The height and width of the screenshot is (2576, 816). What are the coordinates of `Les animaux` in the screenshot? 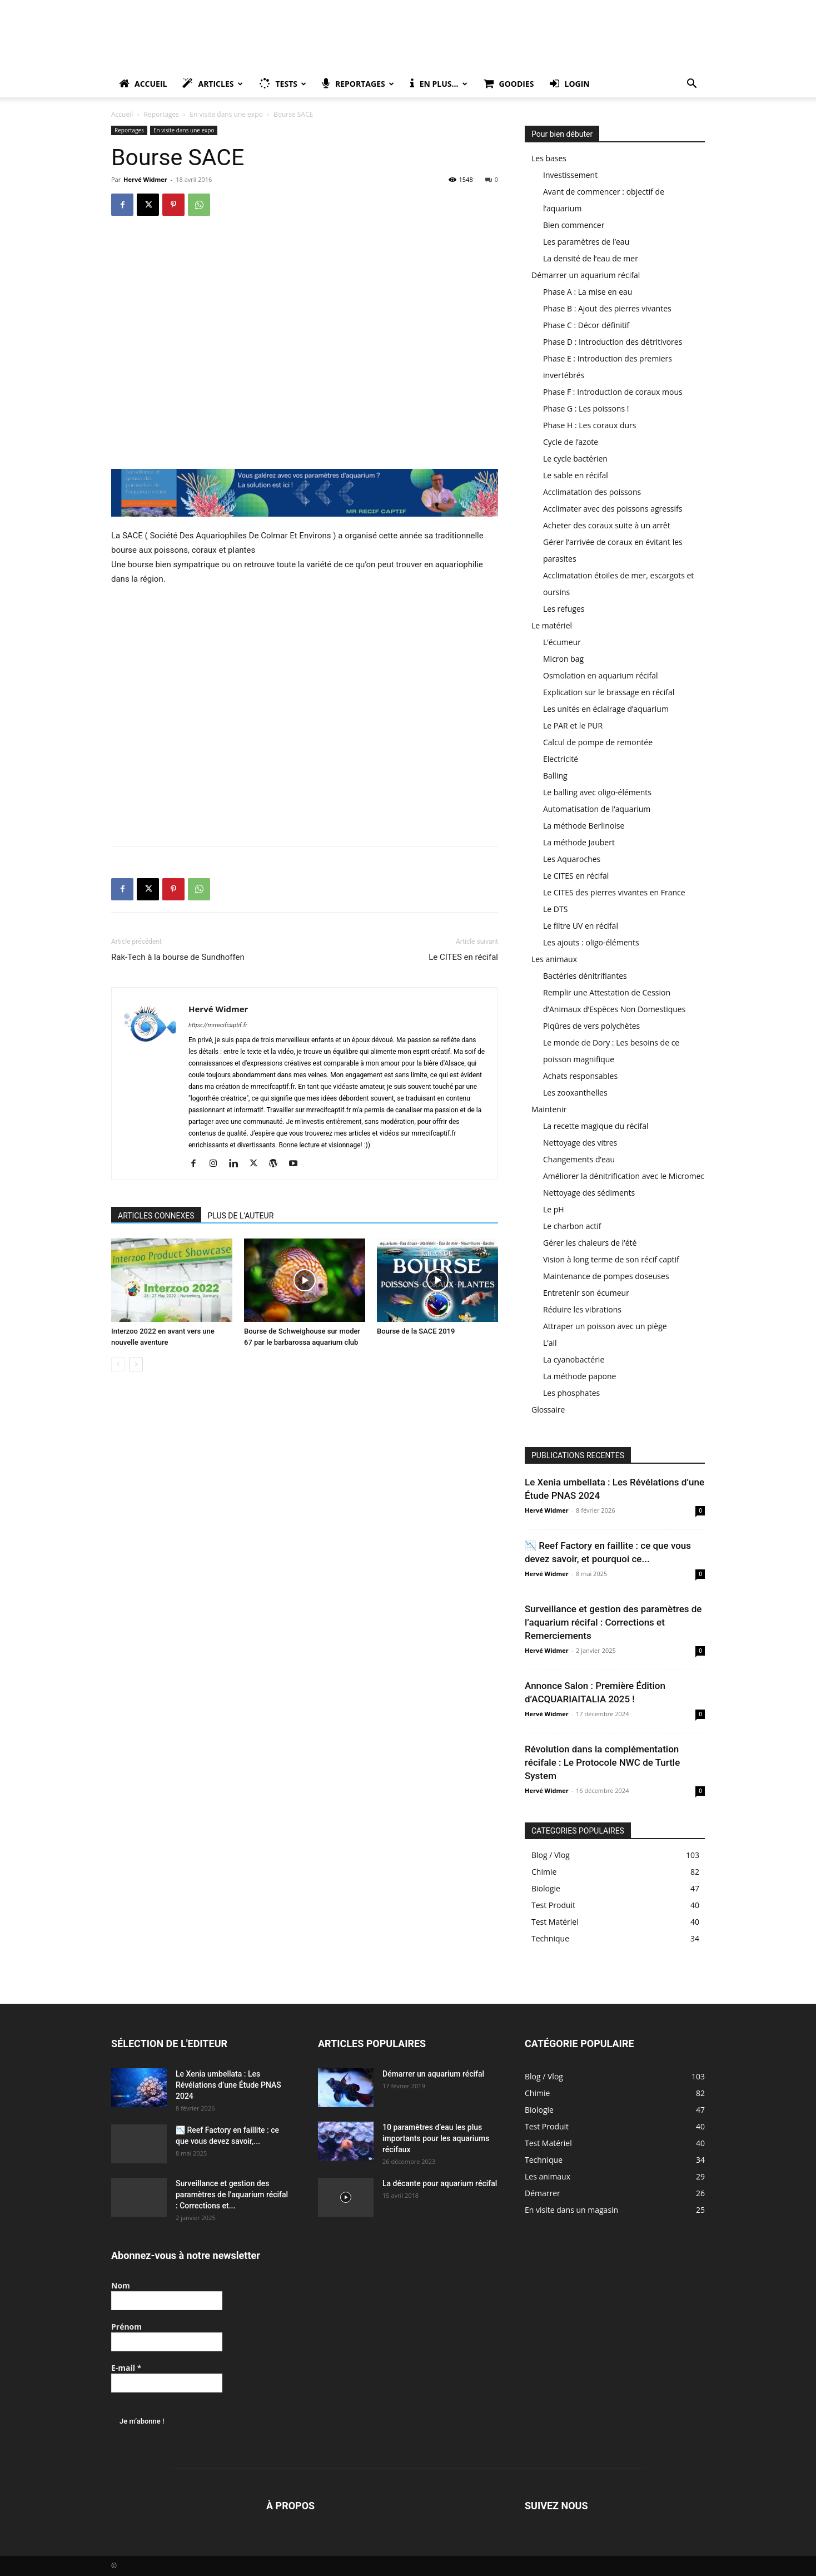 It's located at (554, 959).